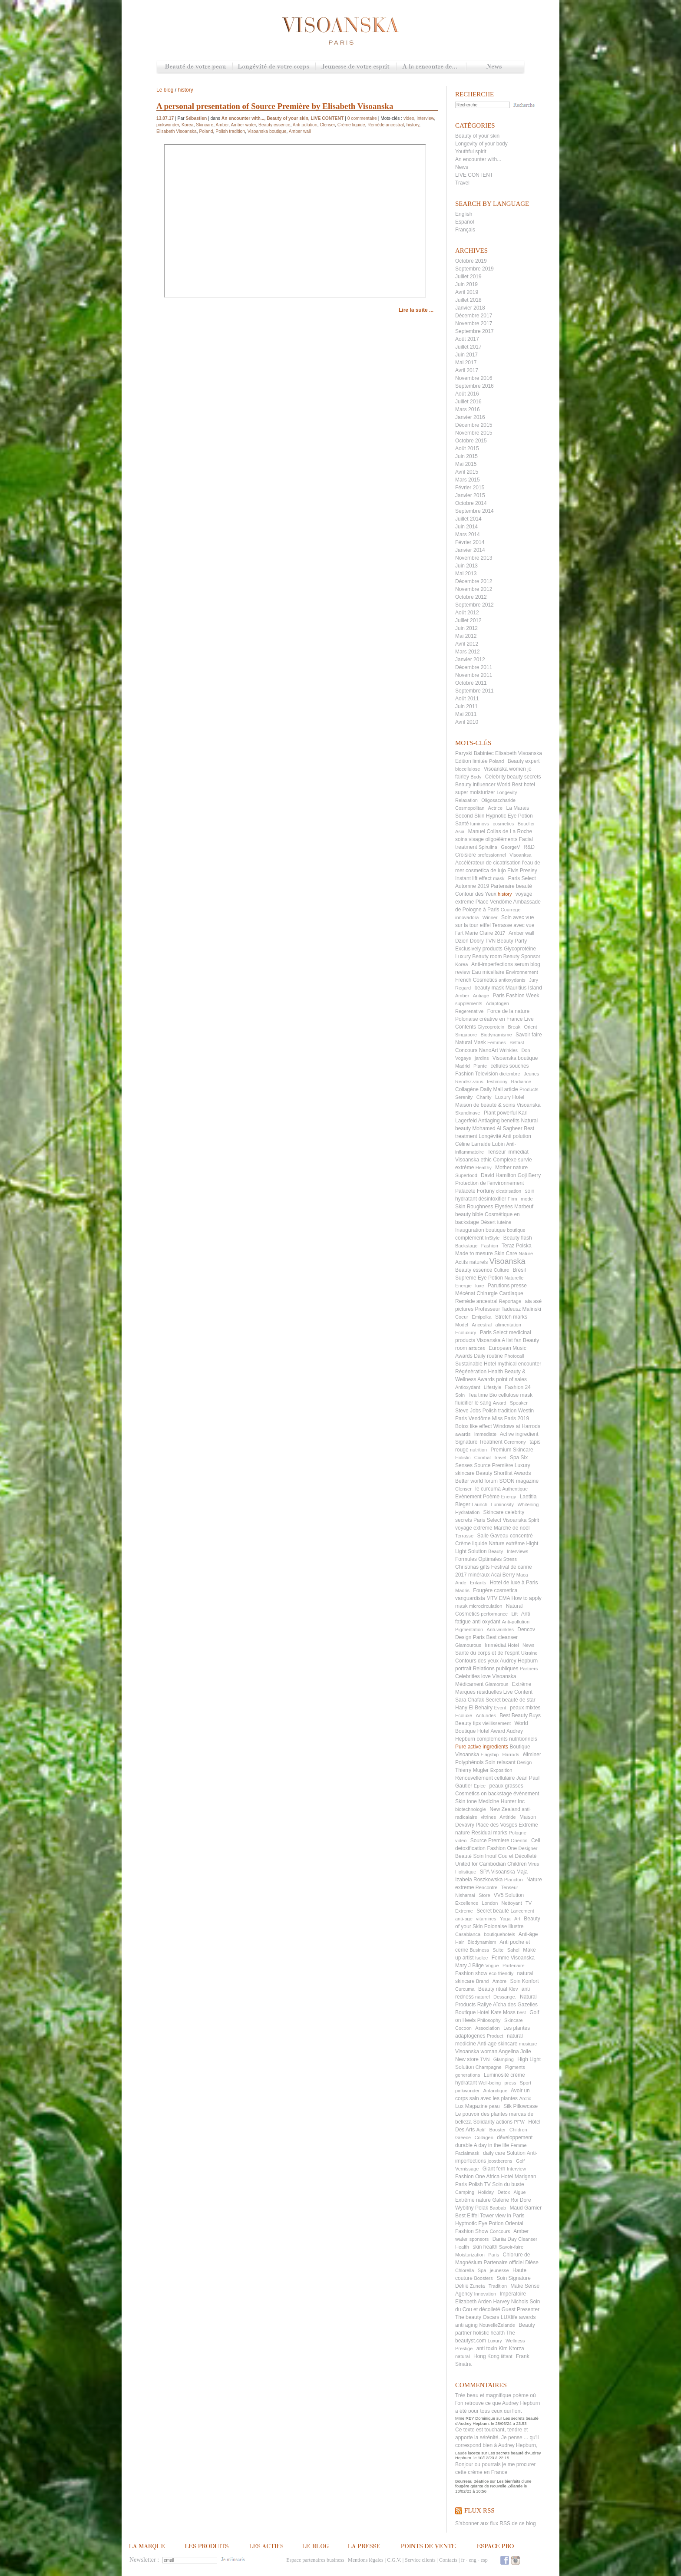 The height and width of the screenshot is (2576, 681). What do you see at coordinates (459, 831) in the screenshot?
I see `Asia` at bounding box center [459, 831].